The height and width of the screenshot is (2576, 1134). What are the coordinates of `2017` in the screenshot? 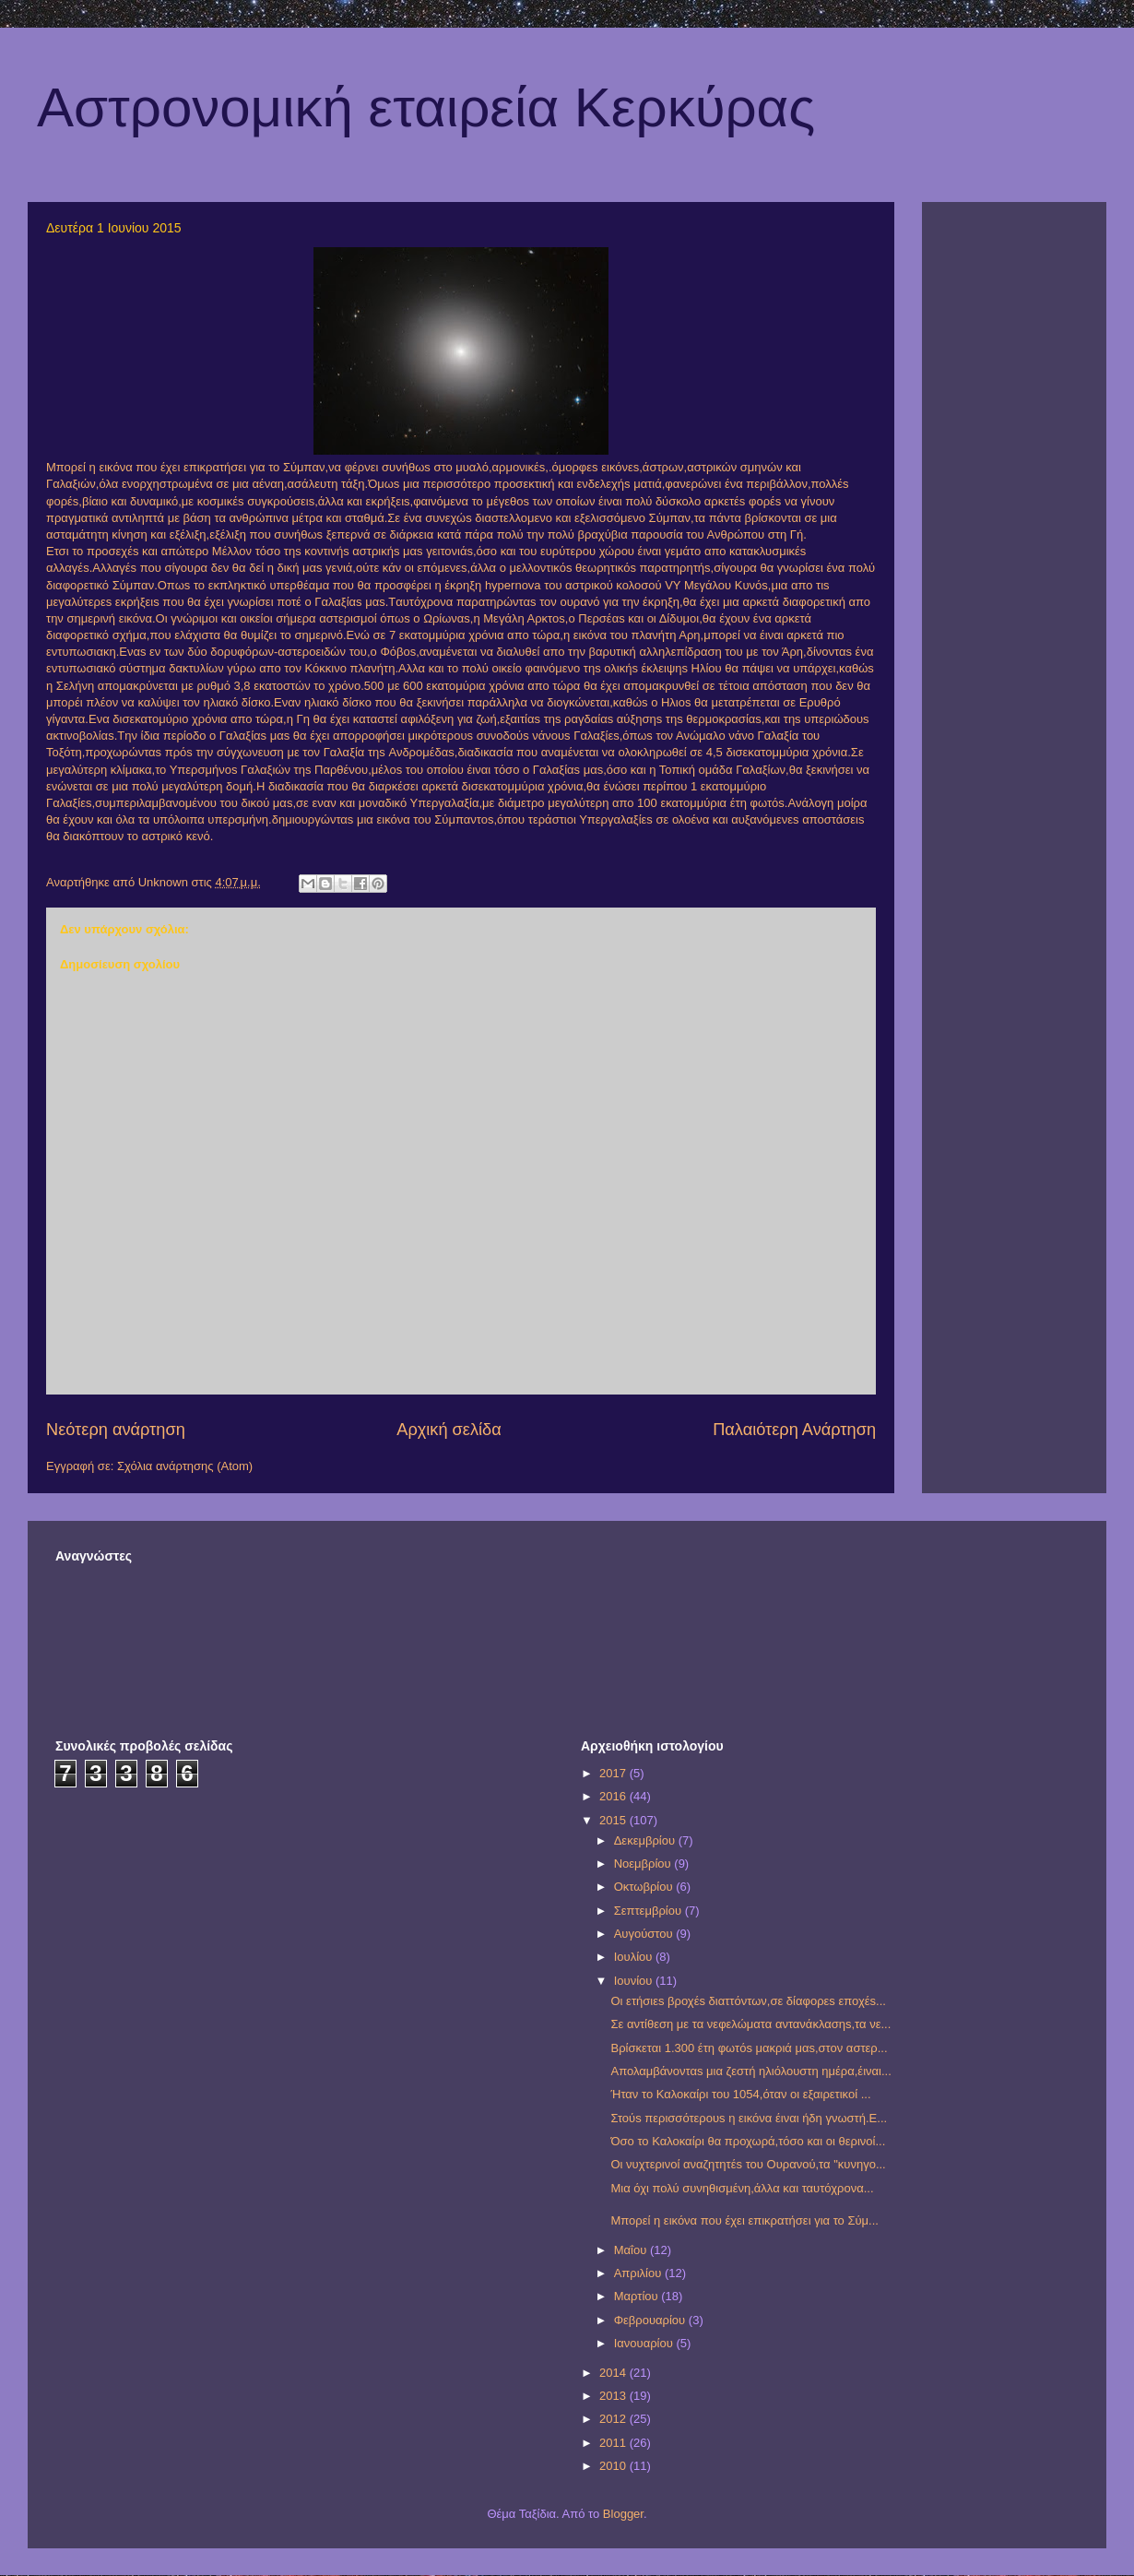 It's located at (614, 1773).